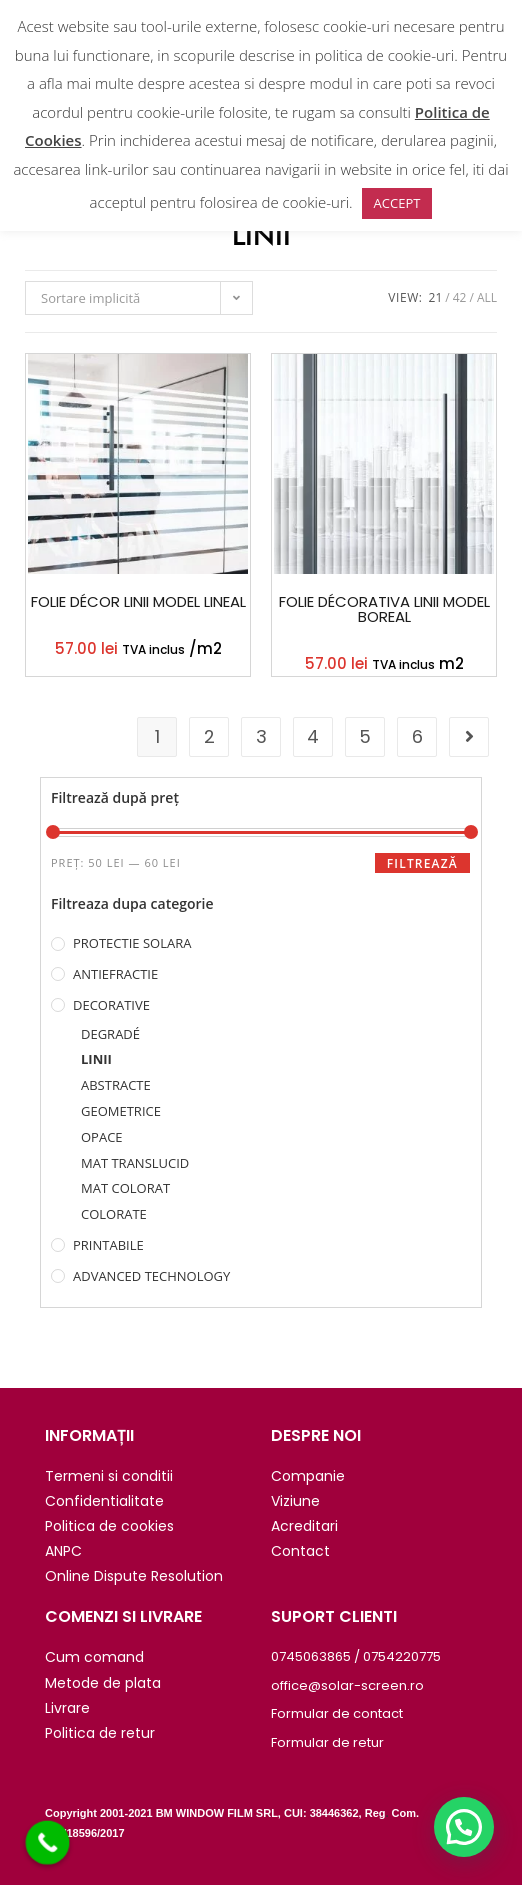  I want to click on PRINTABILE, so click(108, 1245).